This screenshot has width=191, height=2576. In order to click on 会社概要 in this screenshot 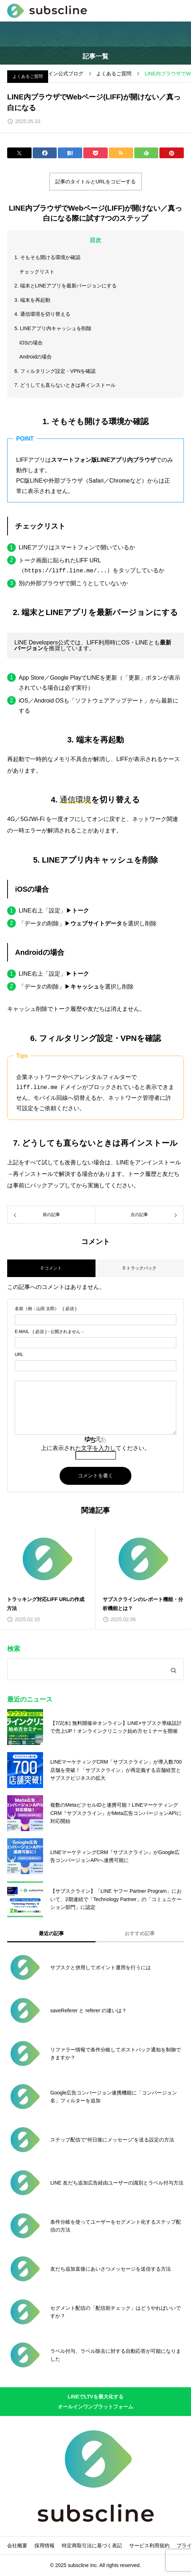, I will do `click(17, 2545)`.